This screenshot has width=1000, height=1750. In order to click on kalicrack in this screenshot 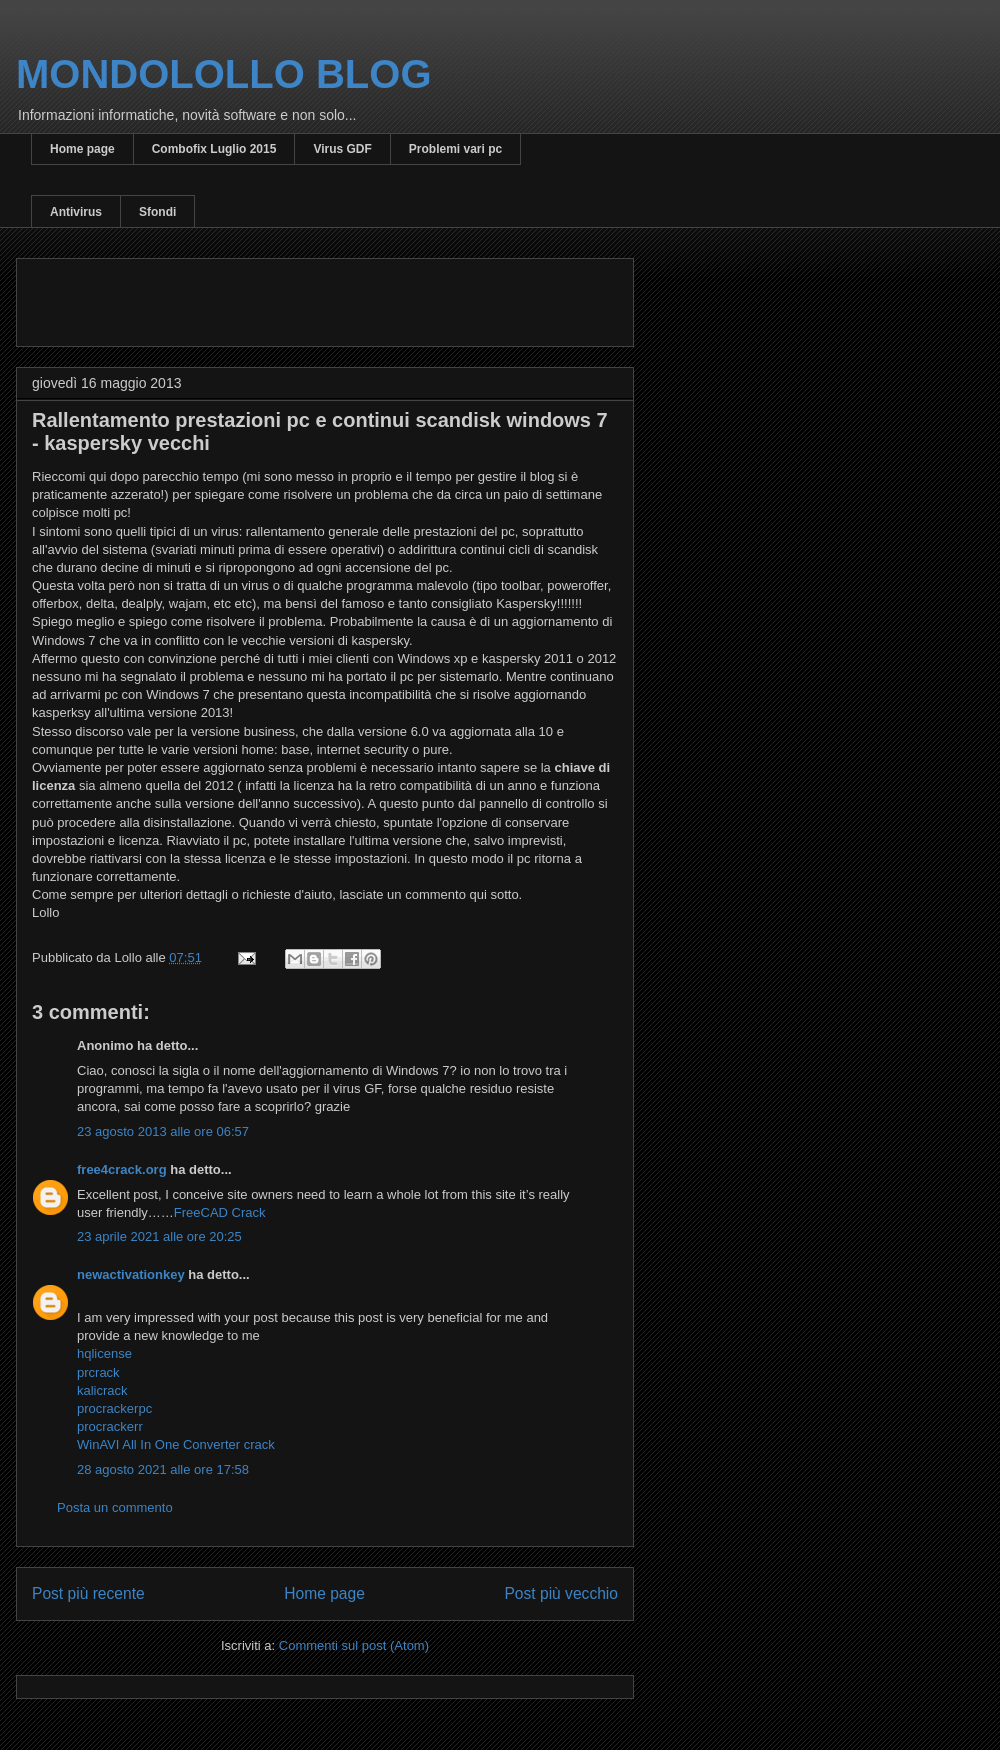, I will do `click(102, 1390)`.